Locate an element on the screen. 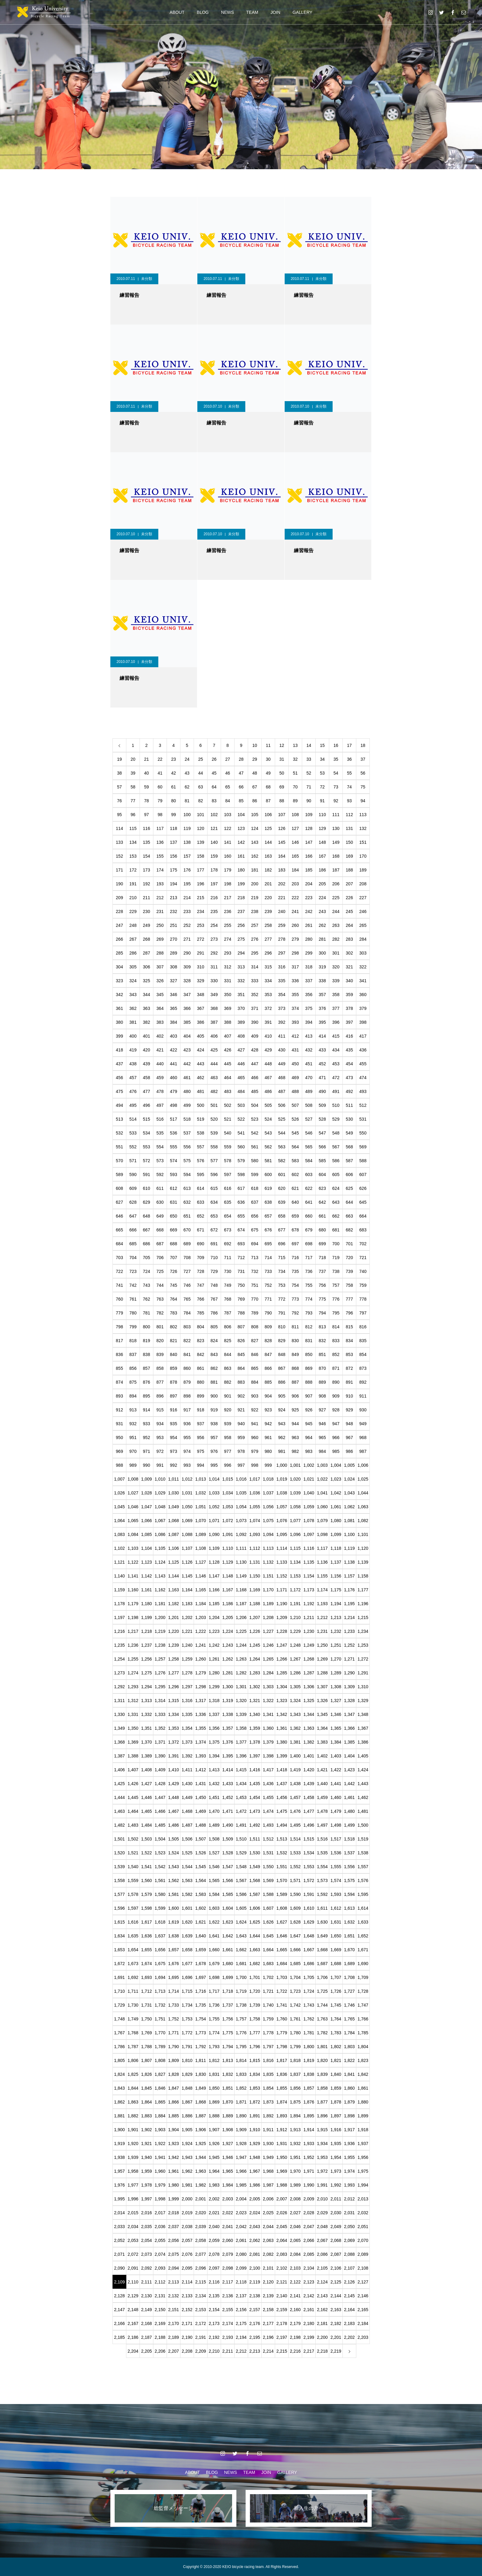 This screenshot has height=2576, width=482. 2,193 is located at coordinates (227, 2337).